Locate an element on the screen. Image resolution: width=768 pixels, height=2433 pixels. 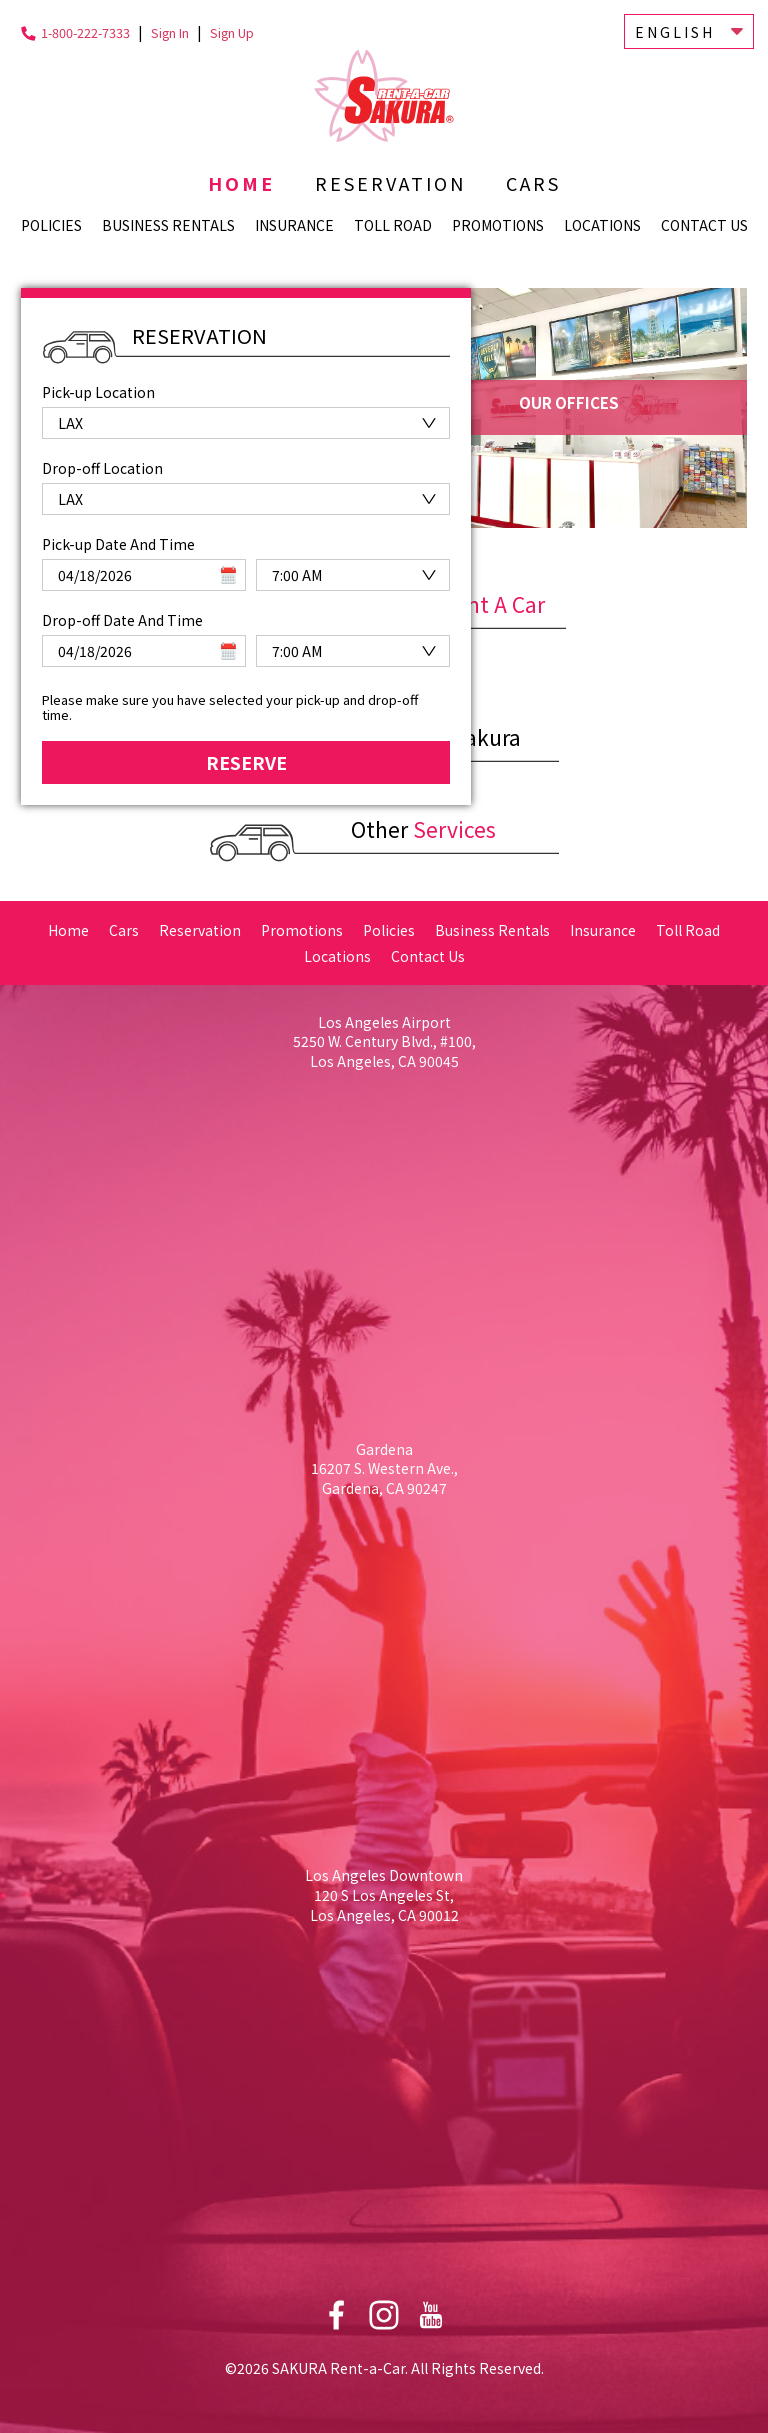
Sakura Rent-a-Car is located at coordinates (384, 95).